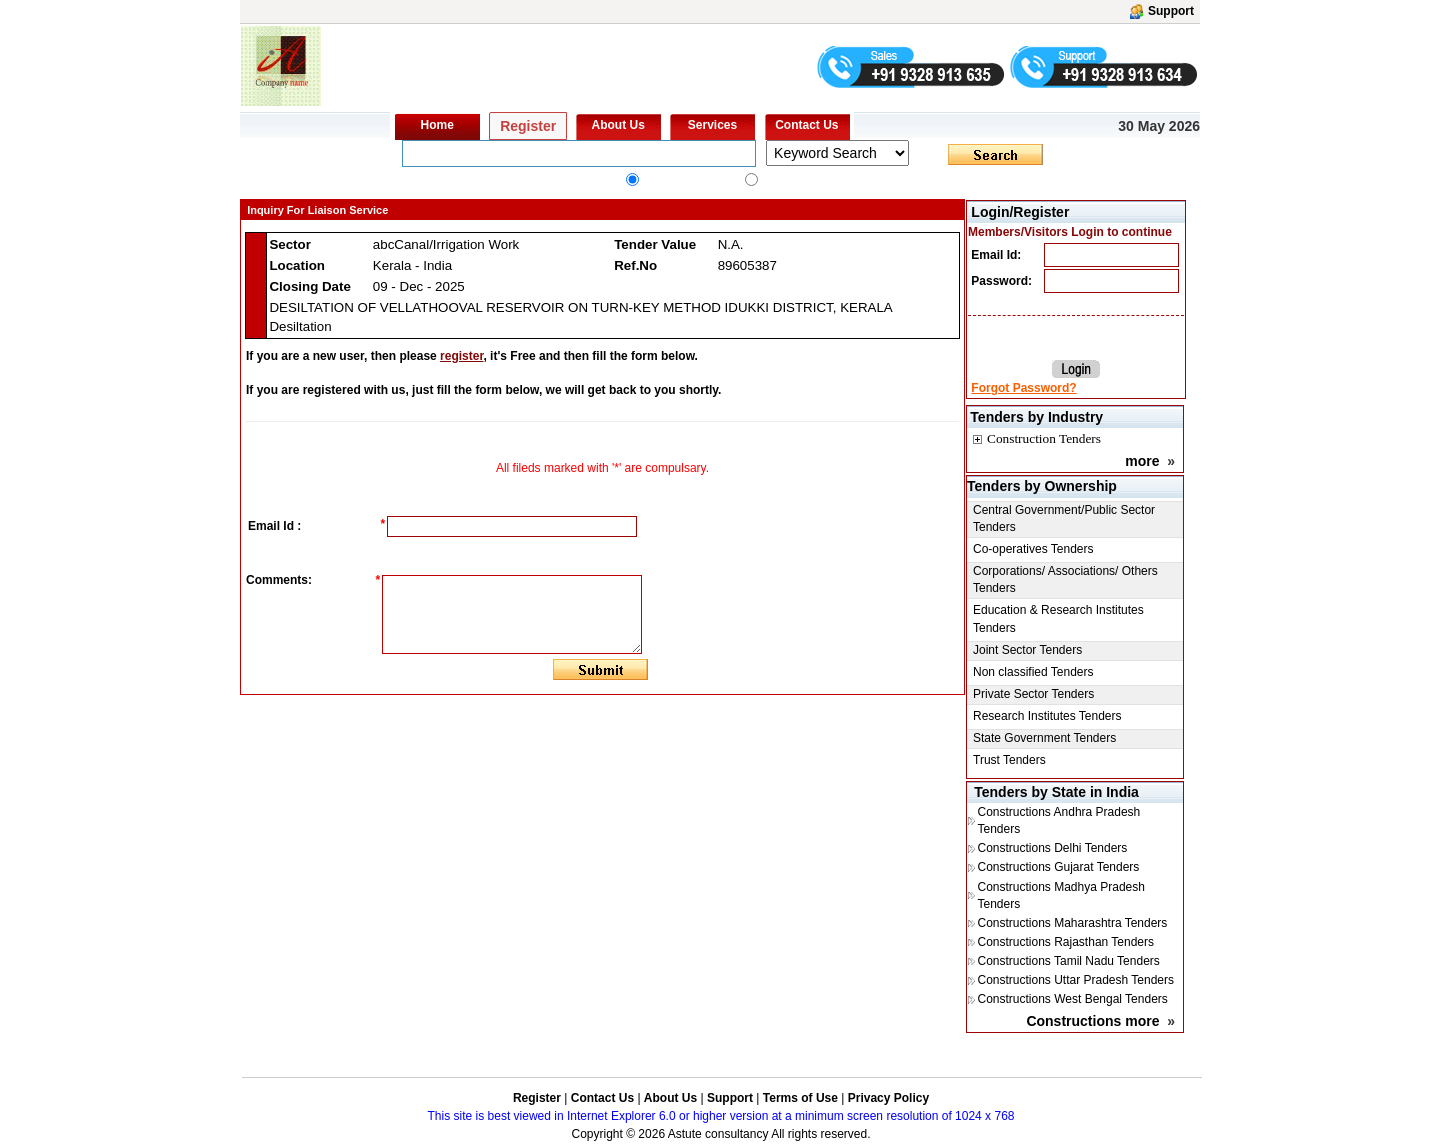  What do you see at coordinates (821, 182) in the screenshot?
I see `constructionstender.com` at bounding box center [821, 182].